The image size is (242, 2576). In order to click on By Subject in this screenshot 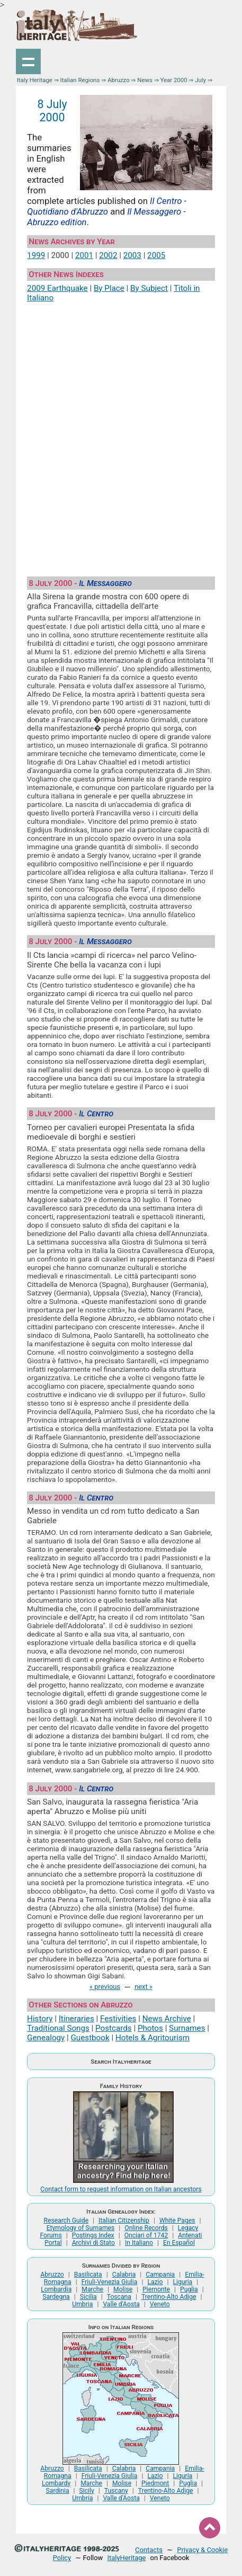, I will do `click(149, 288)`.